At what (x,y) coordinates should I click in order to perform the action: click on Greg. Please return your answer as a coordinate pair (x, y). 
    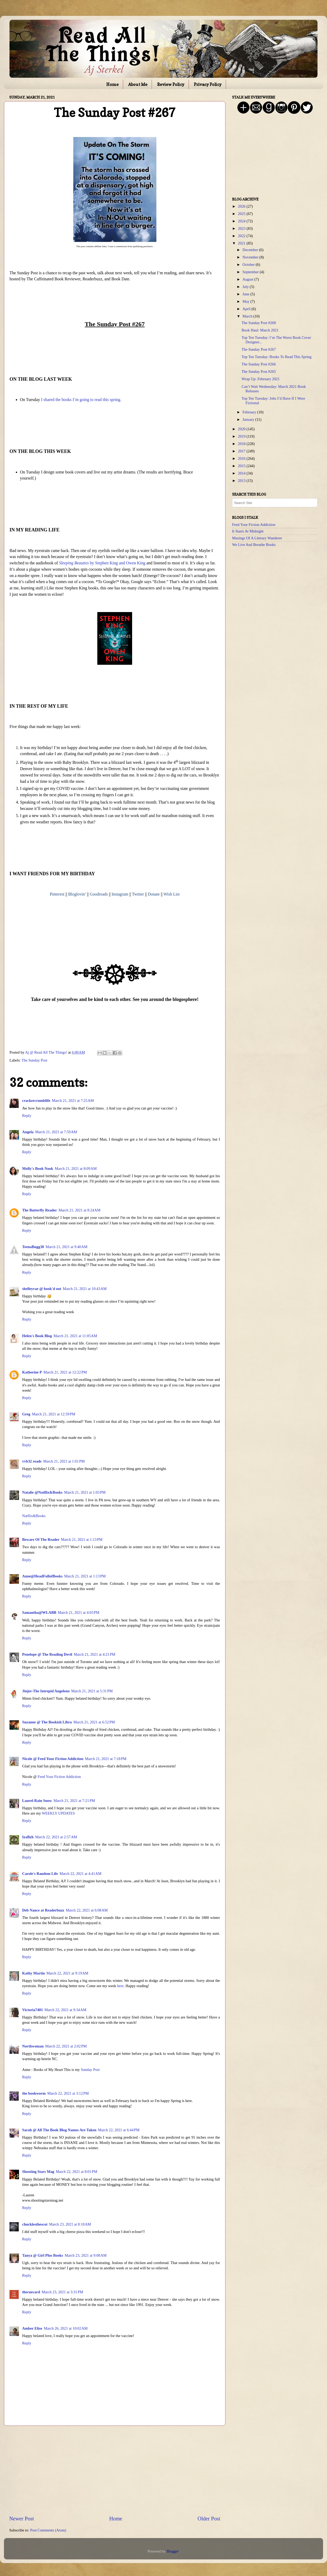
    Looking at the image, I should click on (26, 1414).